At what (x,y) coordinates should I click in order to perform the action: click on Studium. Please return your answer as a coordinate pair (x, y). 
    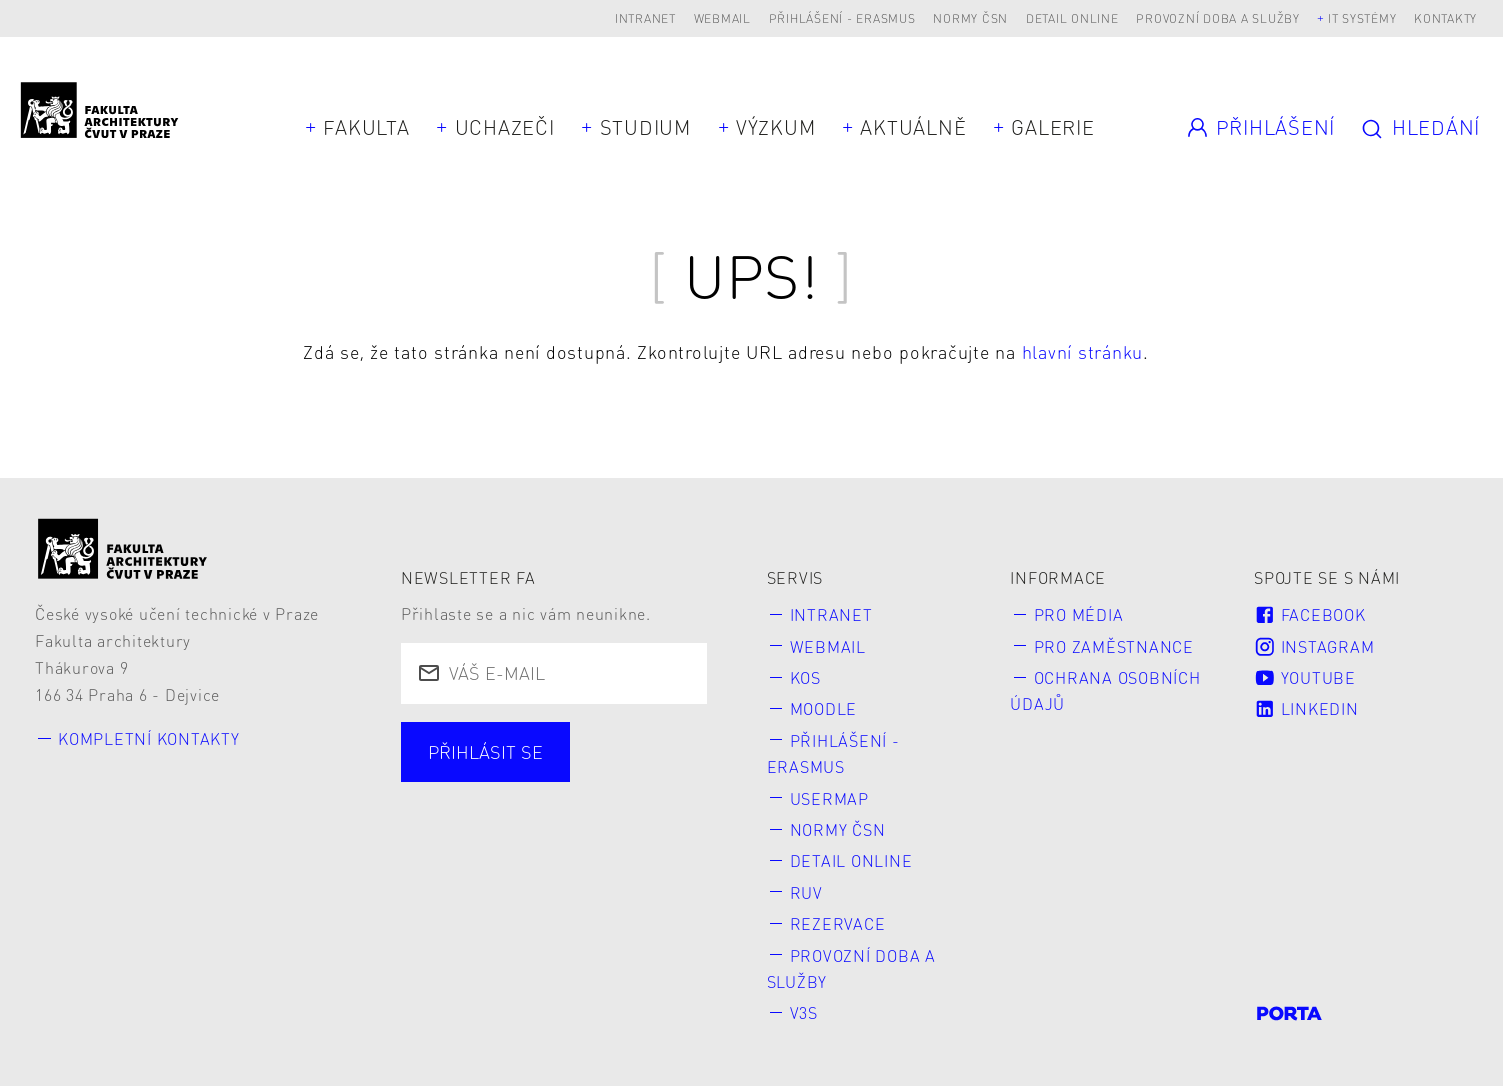
    Looking at the image, I should click on (645, 127).